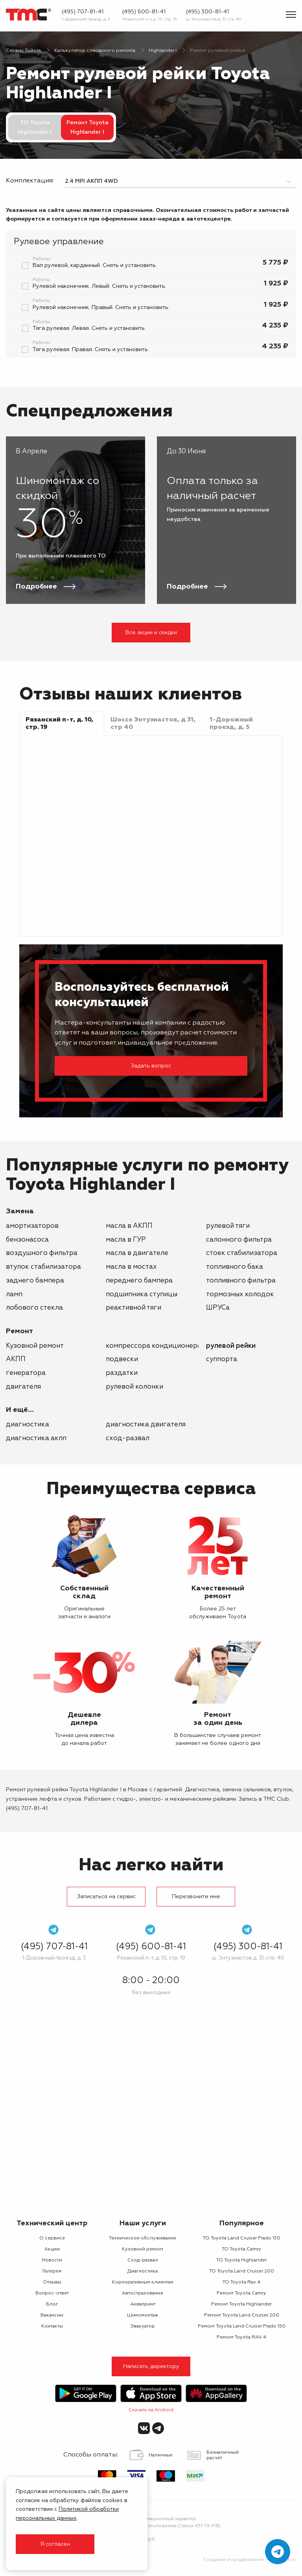  I want to click on Галерея, so click(51, 2271).